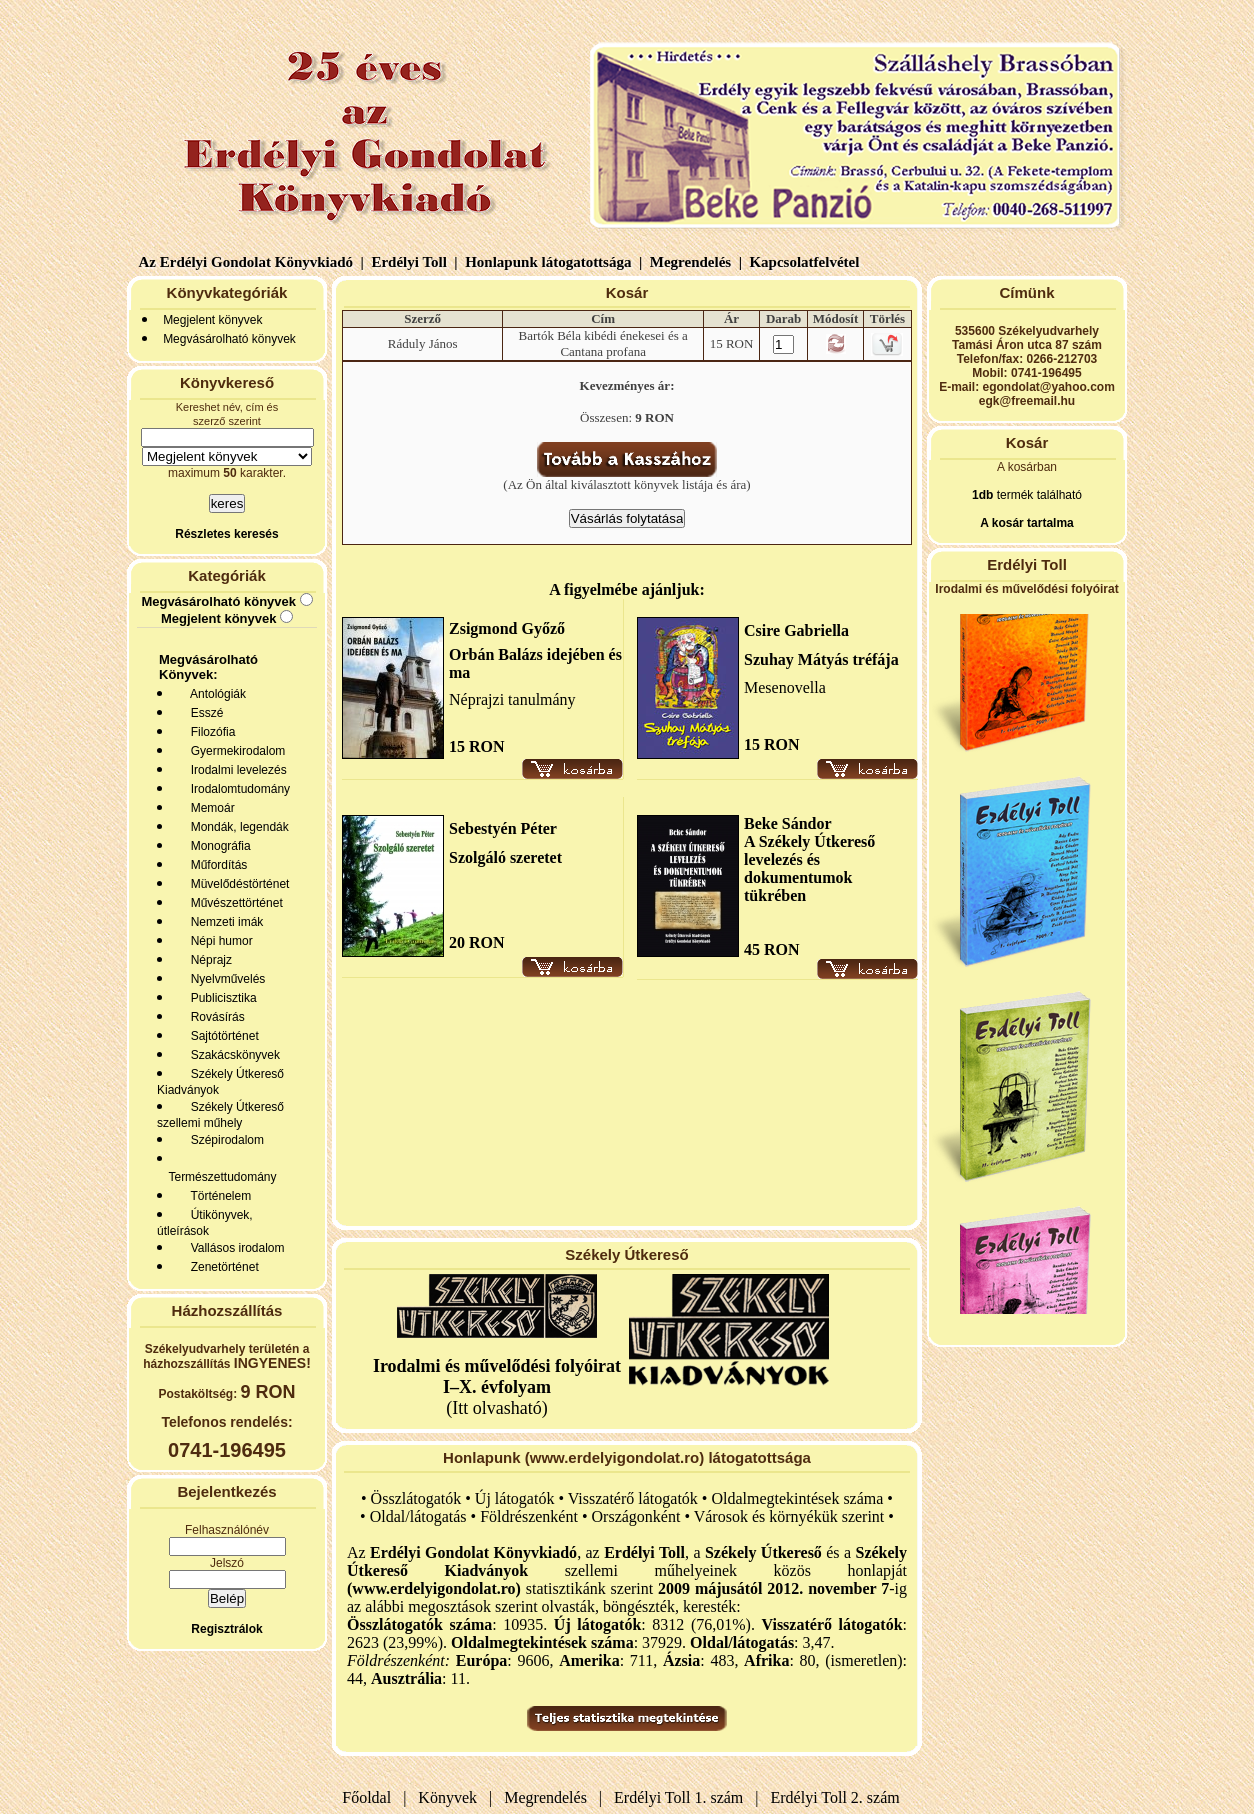  What do you see at coordinates (451, 1797) in the screenshot?
I see `Könyvek |` at bounding box center [451, 1797].